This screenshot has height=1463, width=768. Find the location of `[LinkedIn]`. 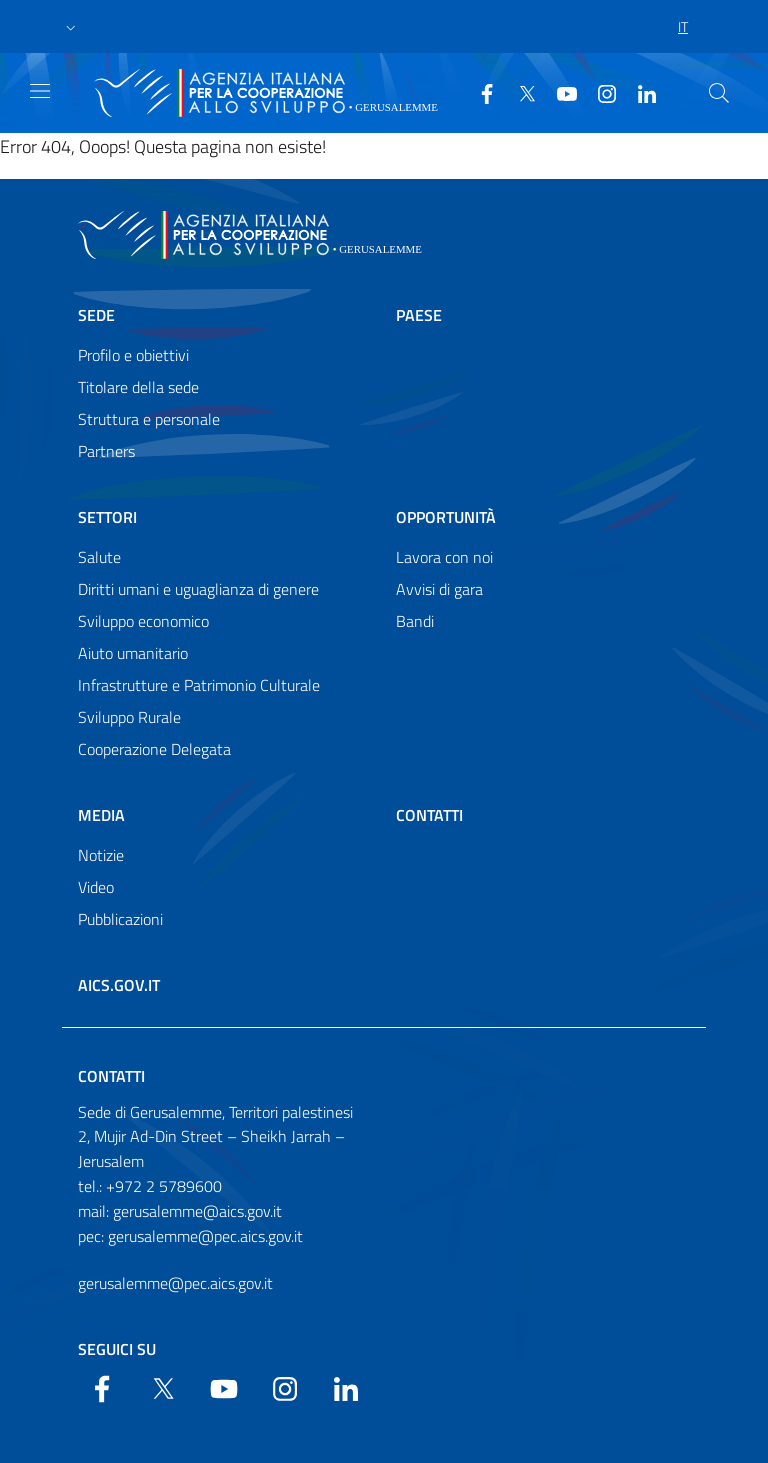

[LinkedIn] is located at coordinates (639, 92).